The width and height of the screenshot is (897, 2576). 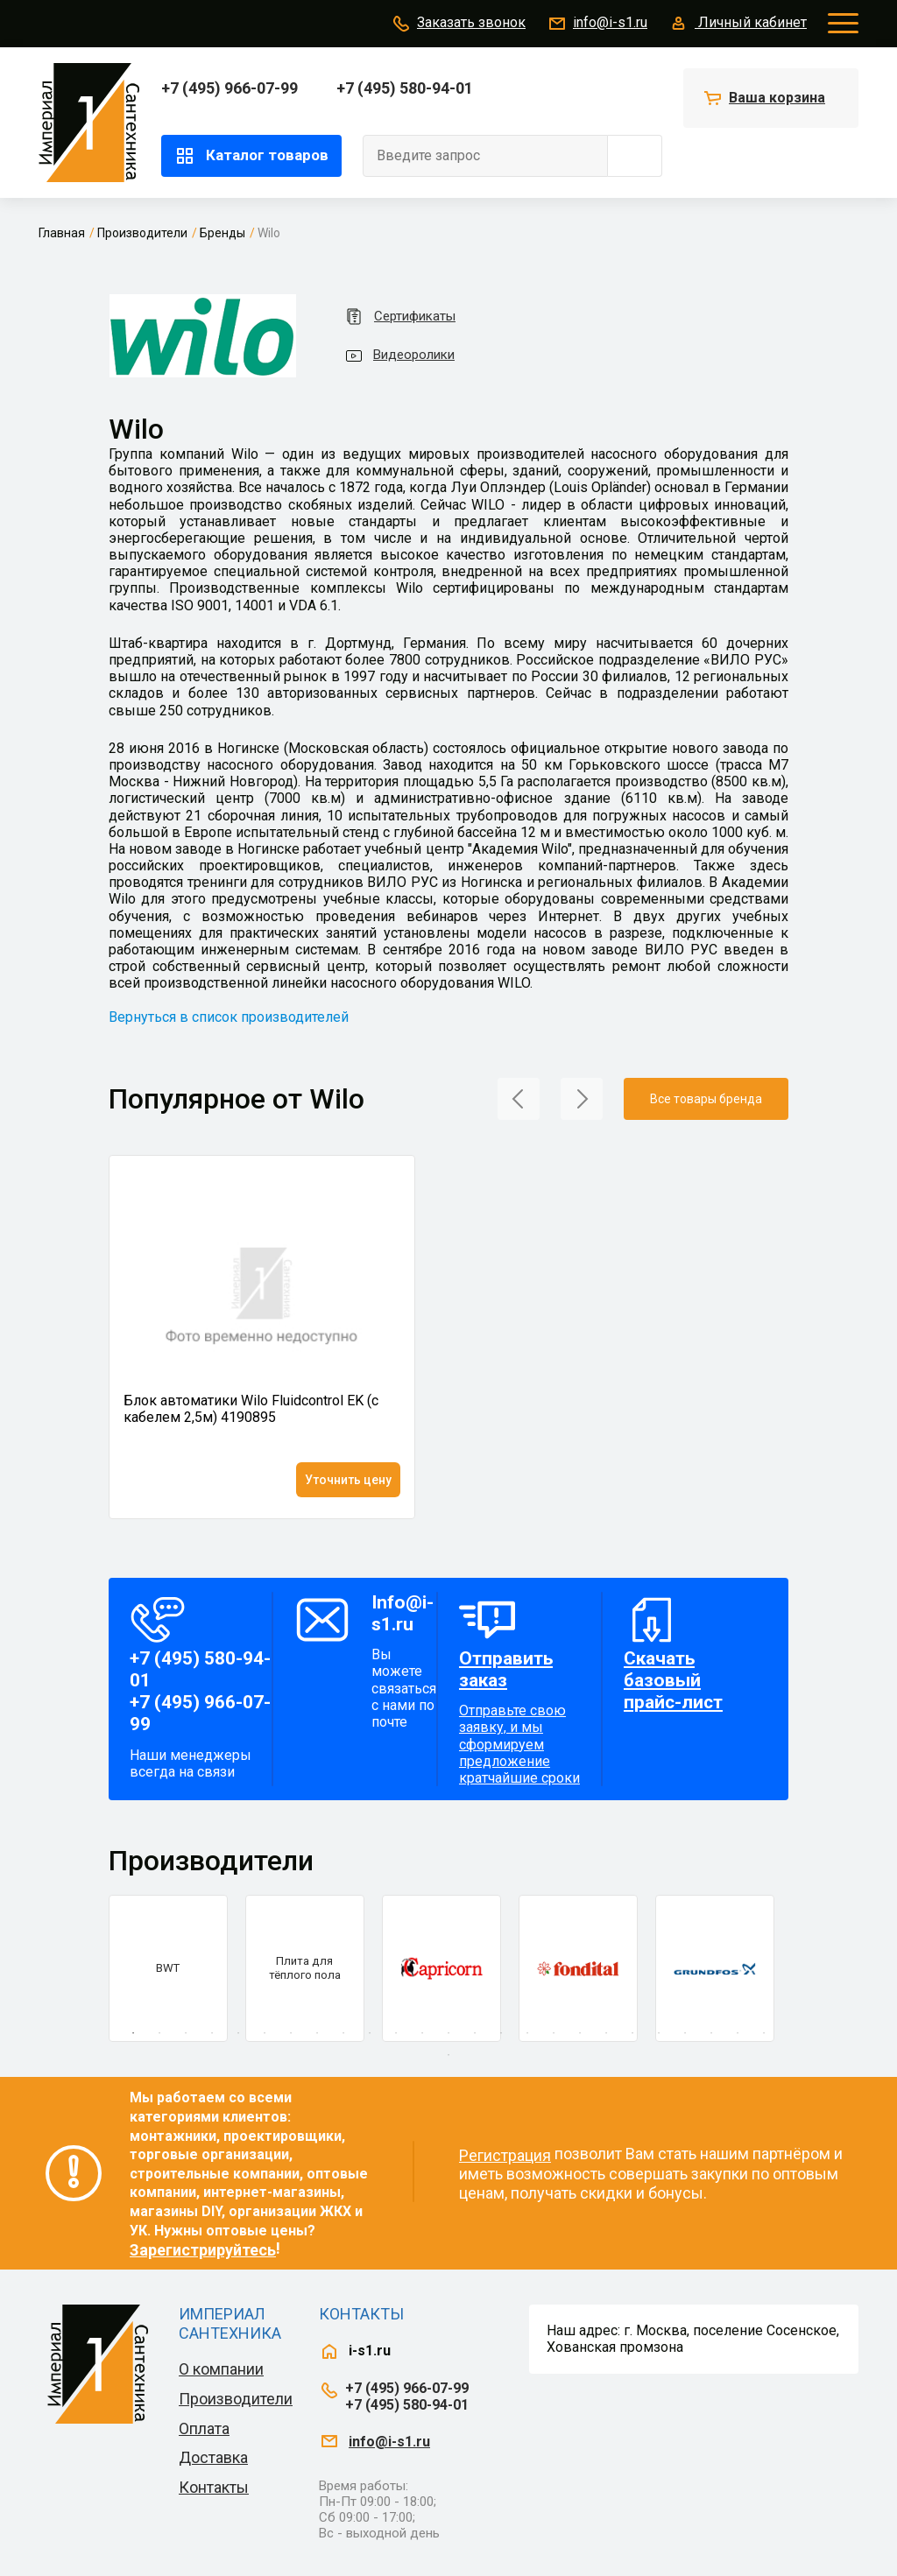 I want to click on 6 [tab], so click(x=264, y=2033).